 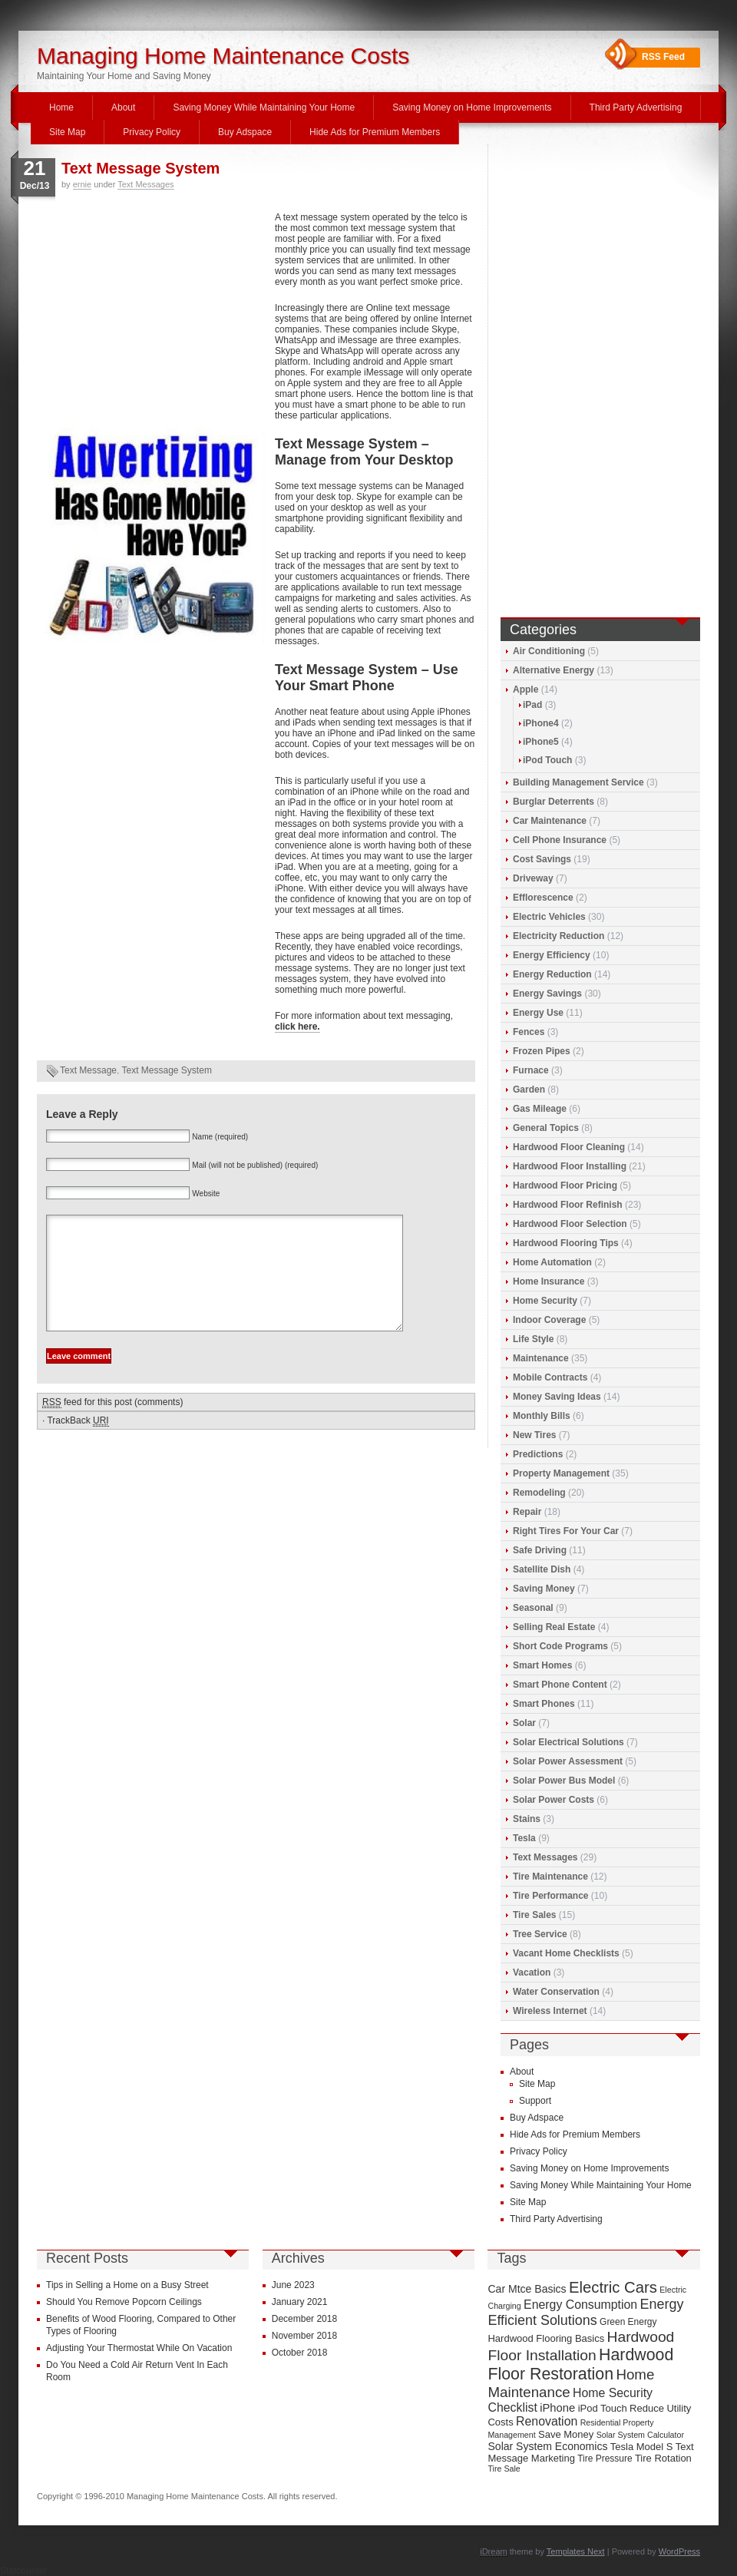 What do you see at coordinates (566, 1953) in the screenshot?
I see `Vacant Home Checklists` at bounding box center [566, 1953].